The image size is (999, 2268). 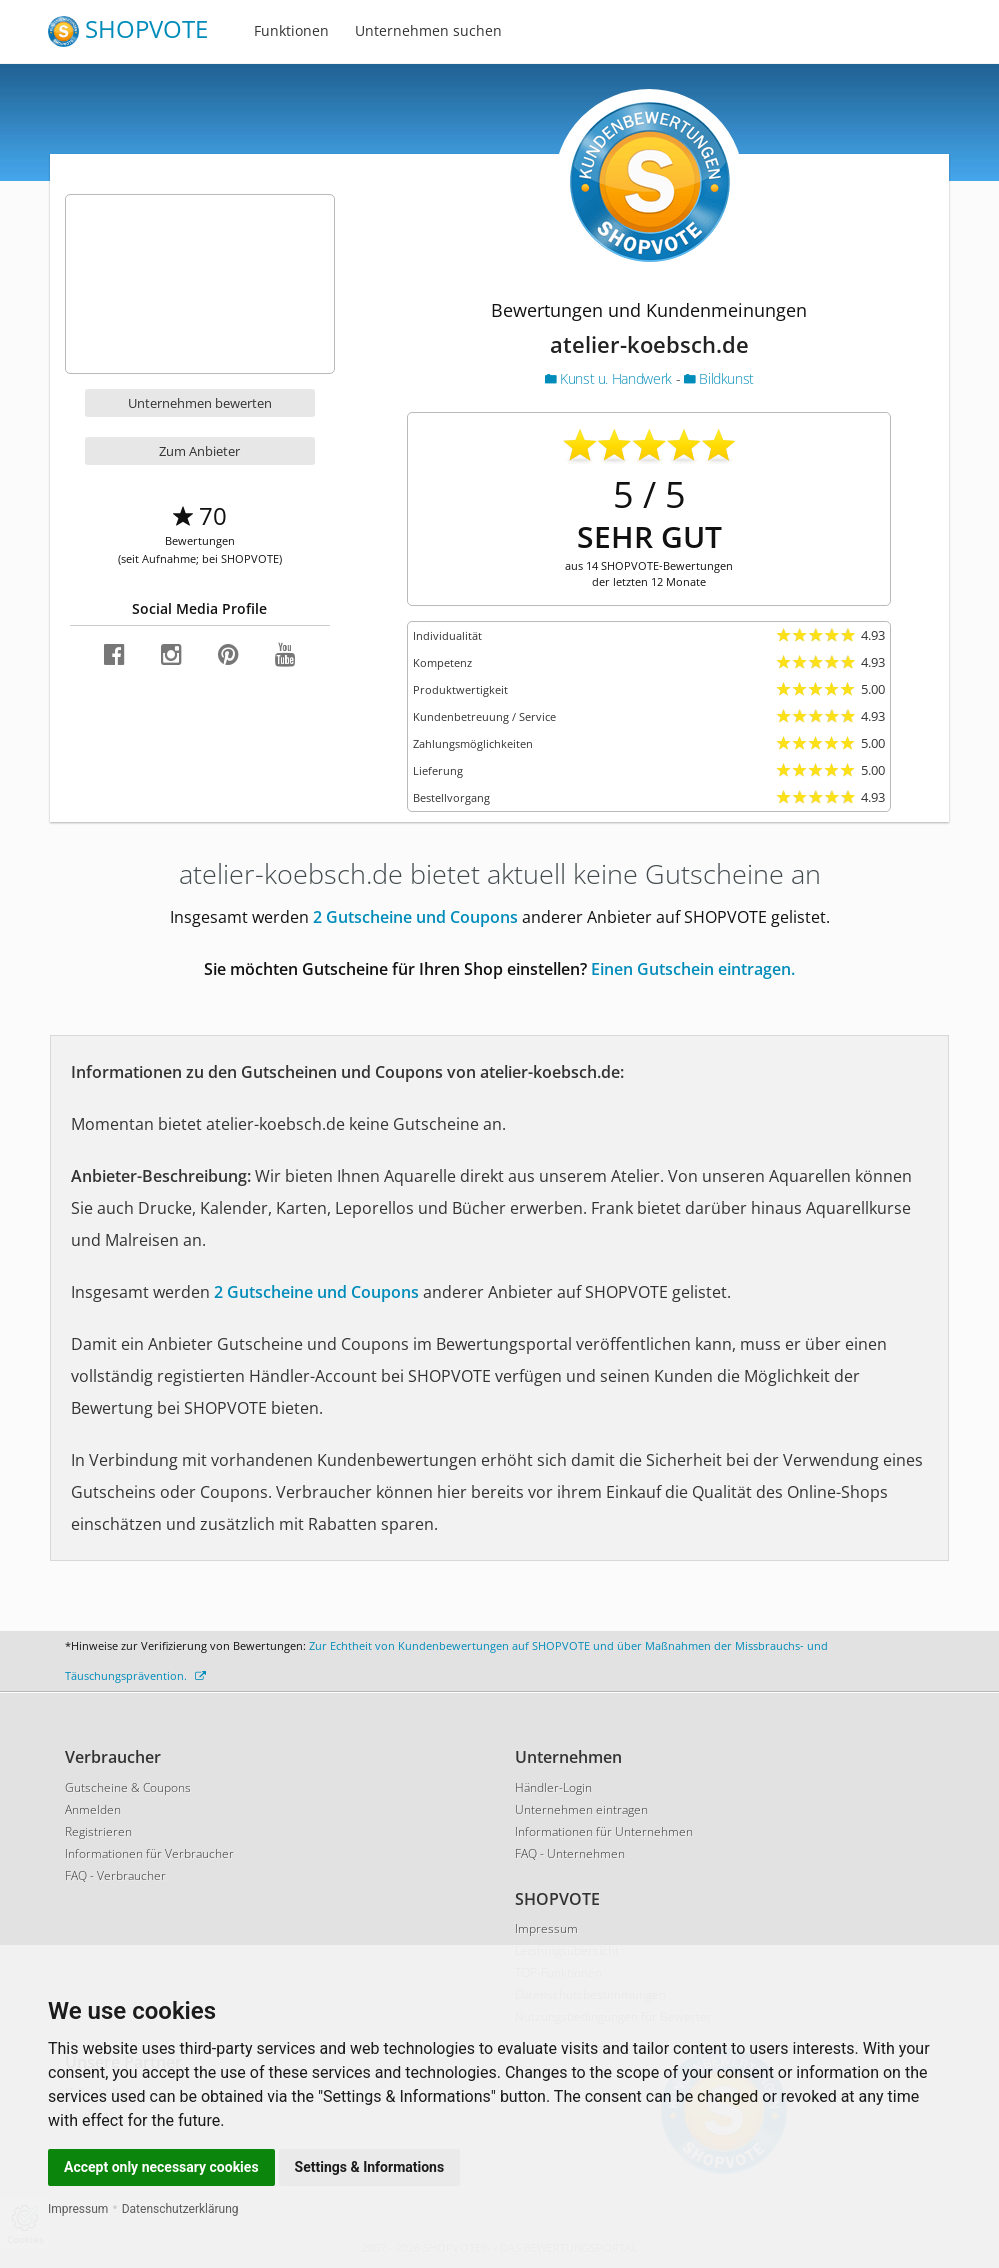 What do you see at coordinates (604, 1831) in the screenshot?
I see `Informationen für Unternehmen` at bounding box center [604, 1831].